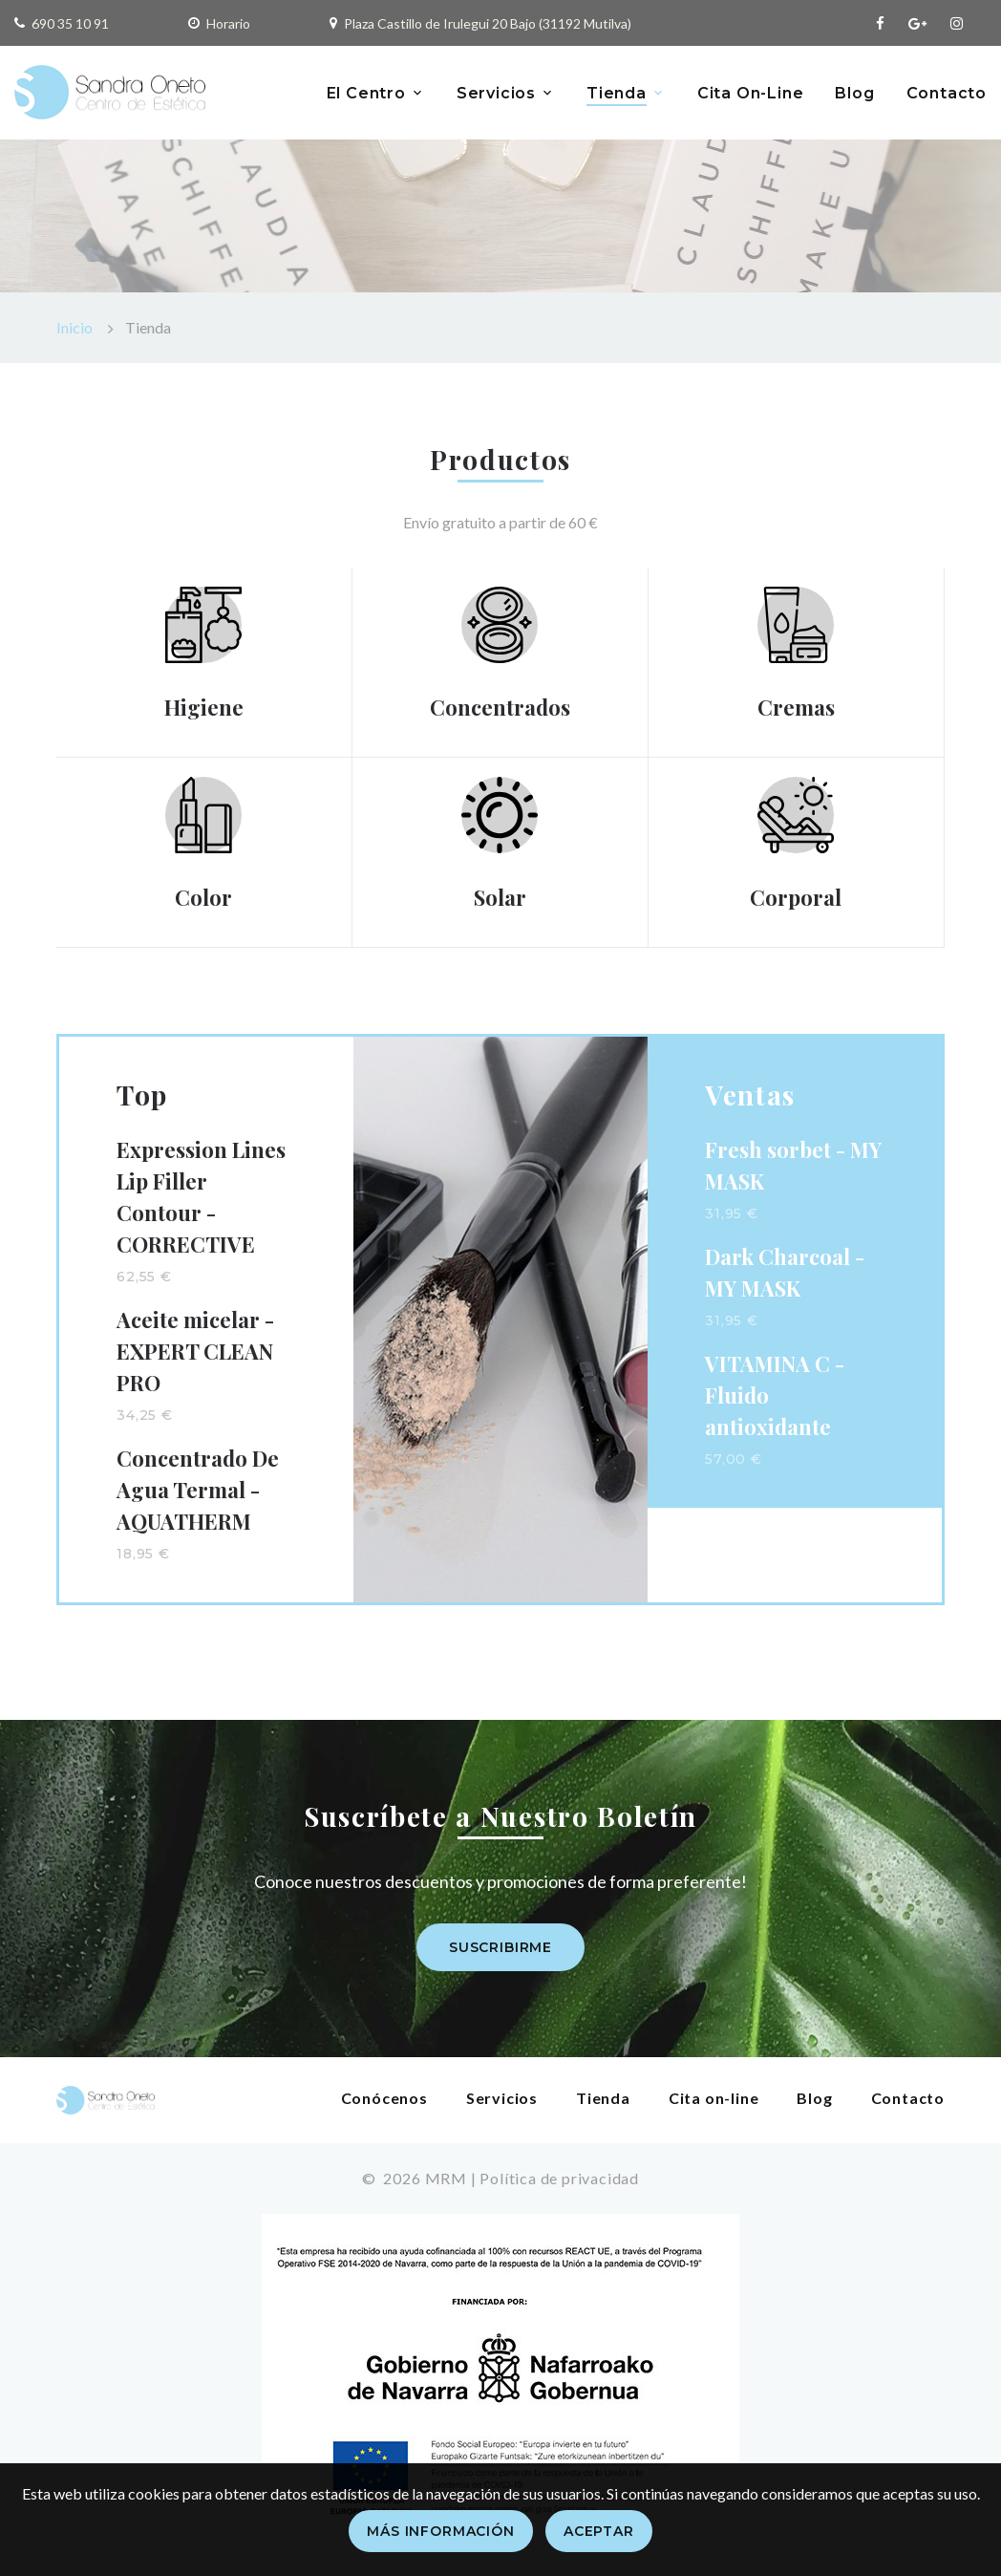 The width and height of the screenshot is (1001, 2576). What do you see at coordinates (70, 23) in the screenshot?
I see `690 35 10 91` at bounding box center [70, 23].